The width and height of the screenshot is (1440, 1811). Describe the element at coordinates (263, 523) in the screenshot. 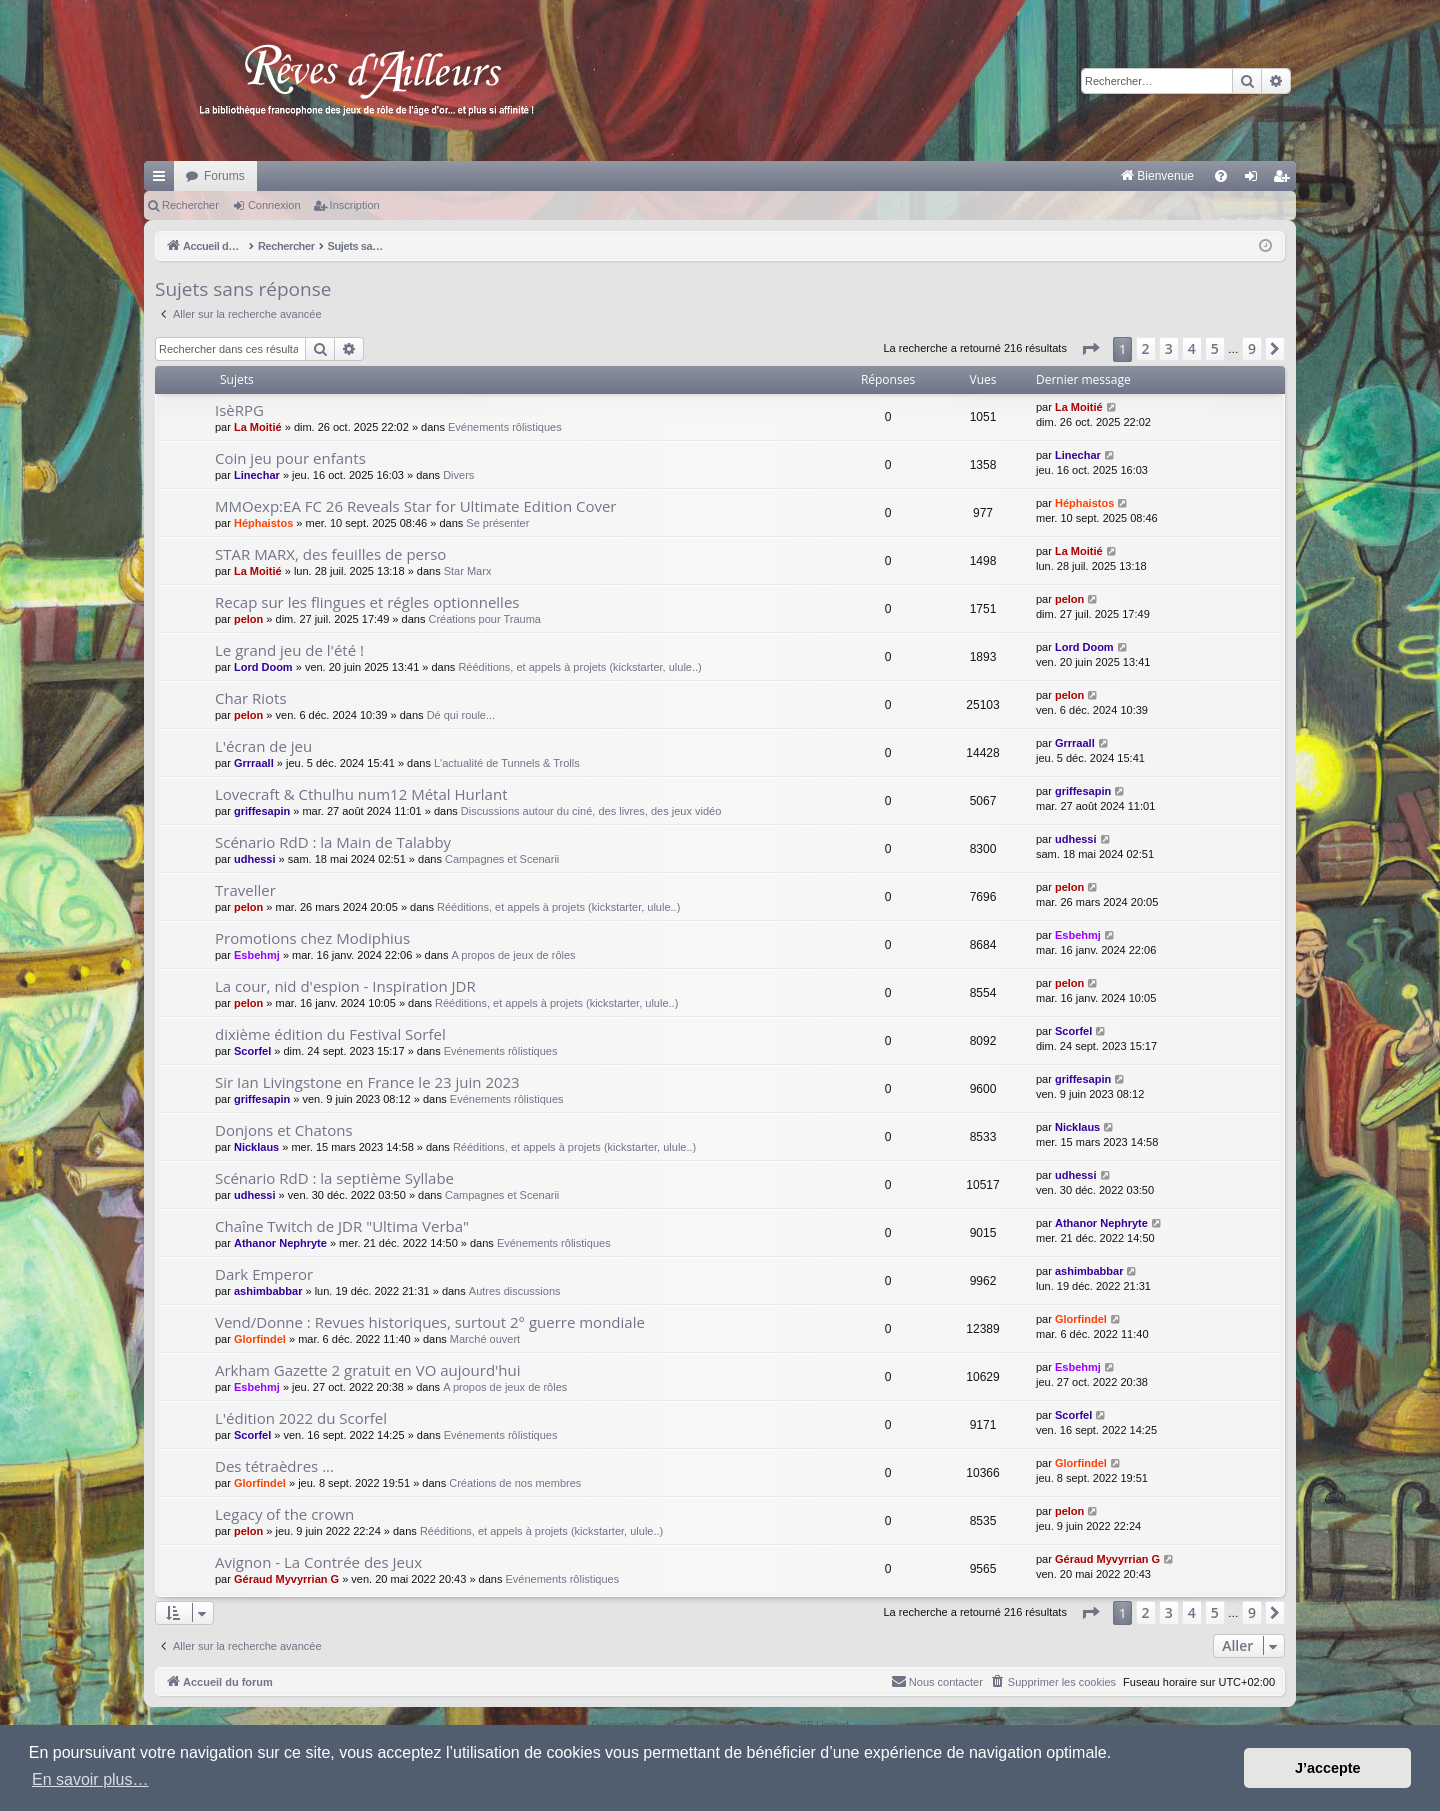

I see `Héphaistos` at that location.